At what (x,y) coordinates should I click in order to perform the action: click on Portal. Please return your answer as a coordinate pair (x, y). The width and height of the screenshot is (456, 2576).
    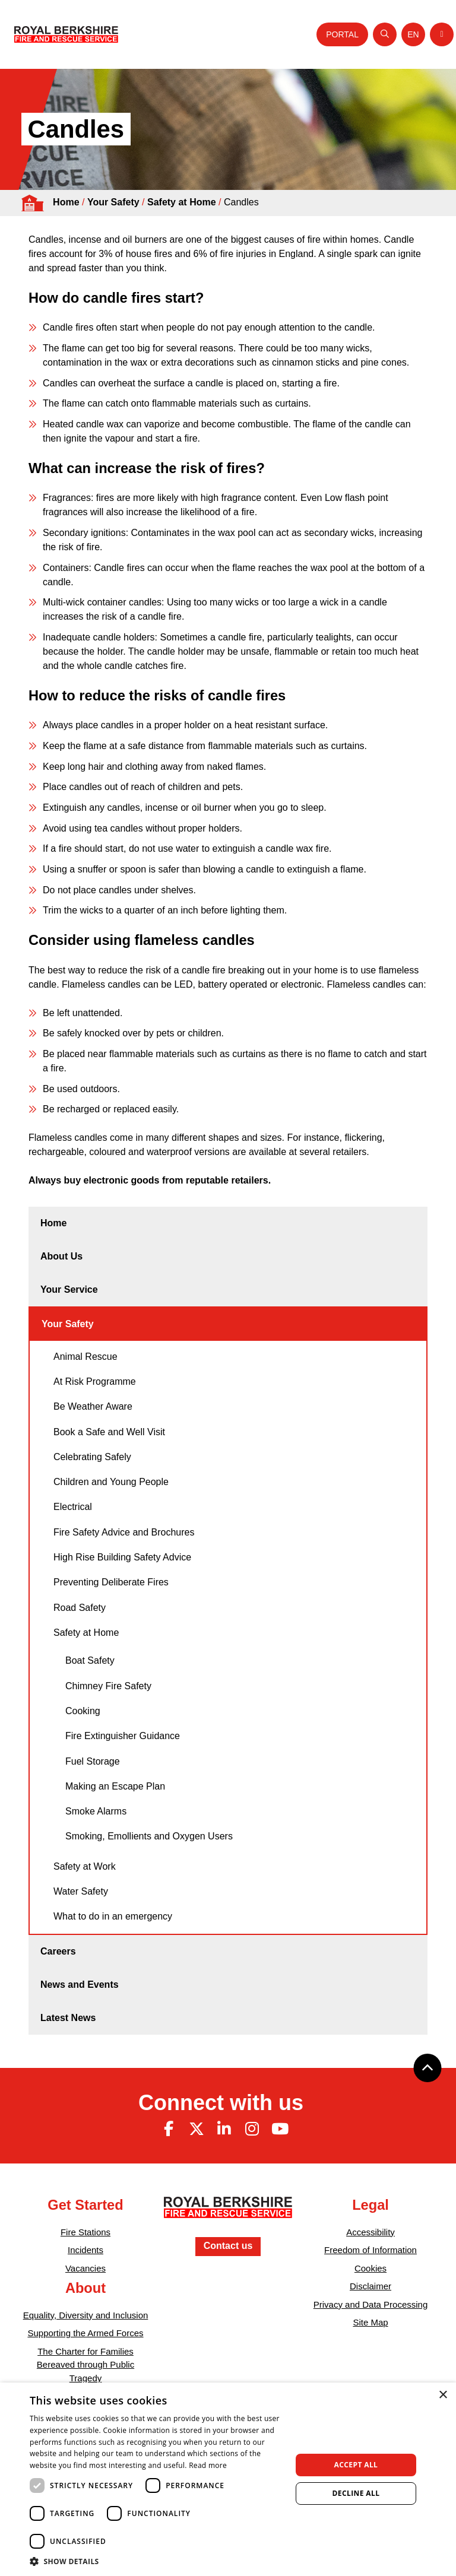
    Looking at the image, I should click on (342, 34).